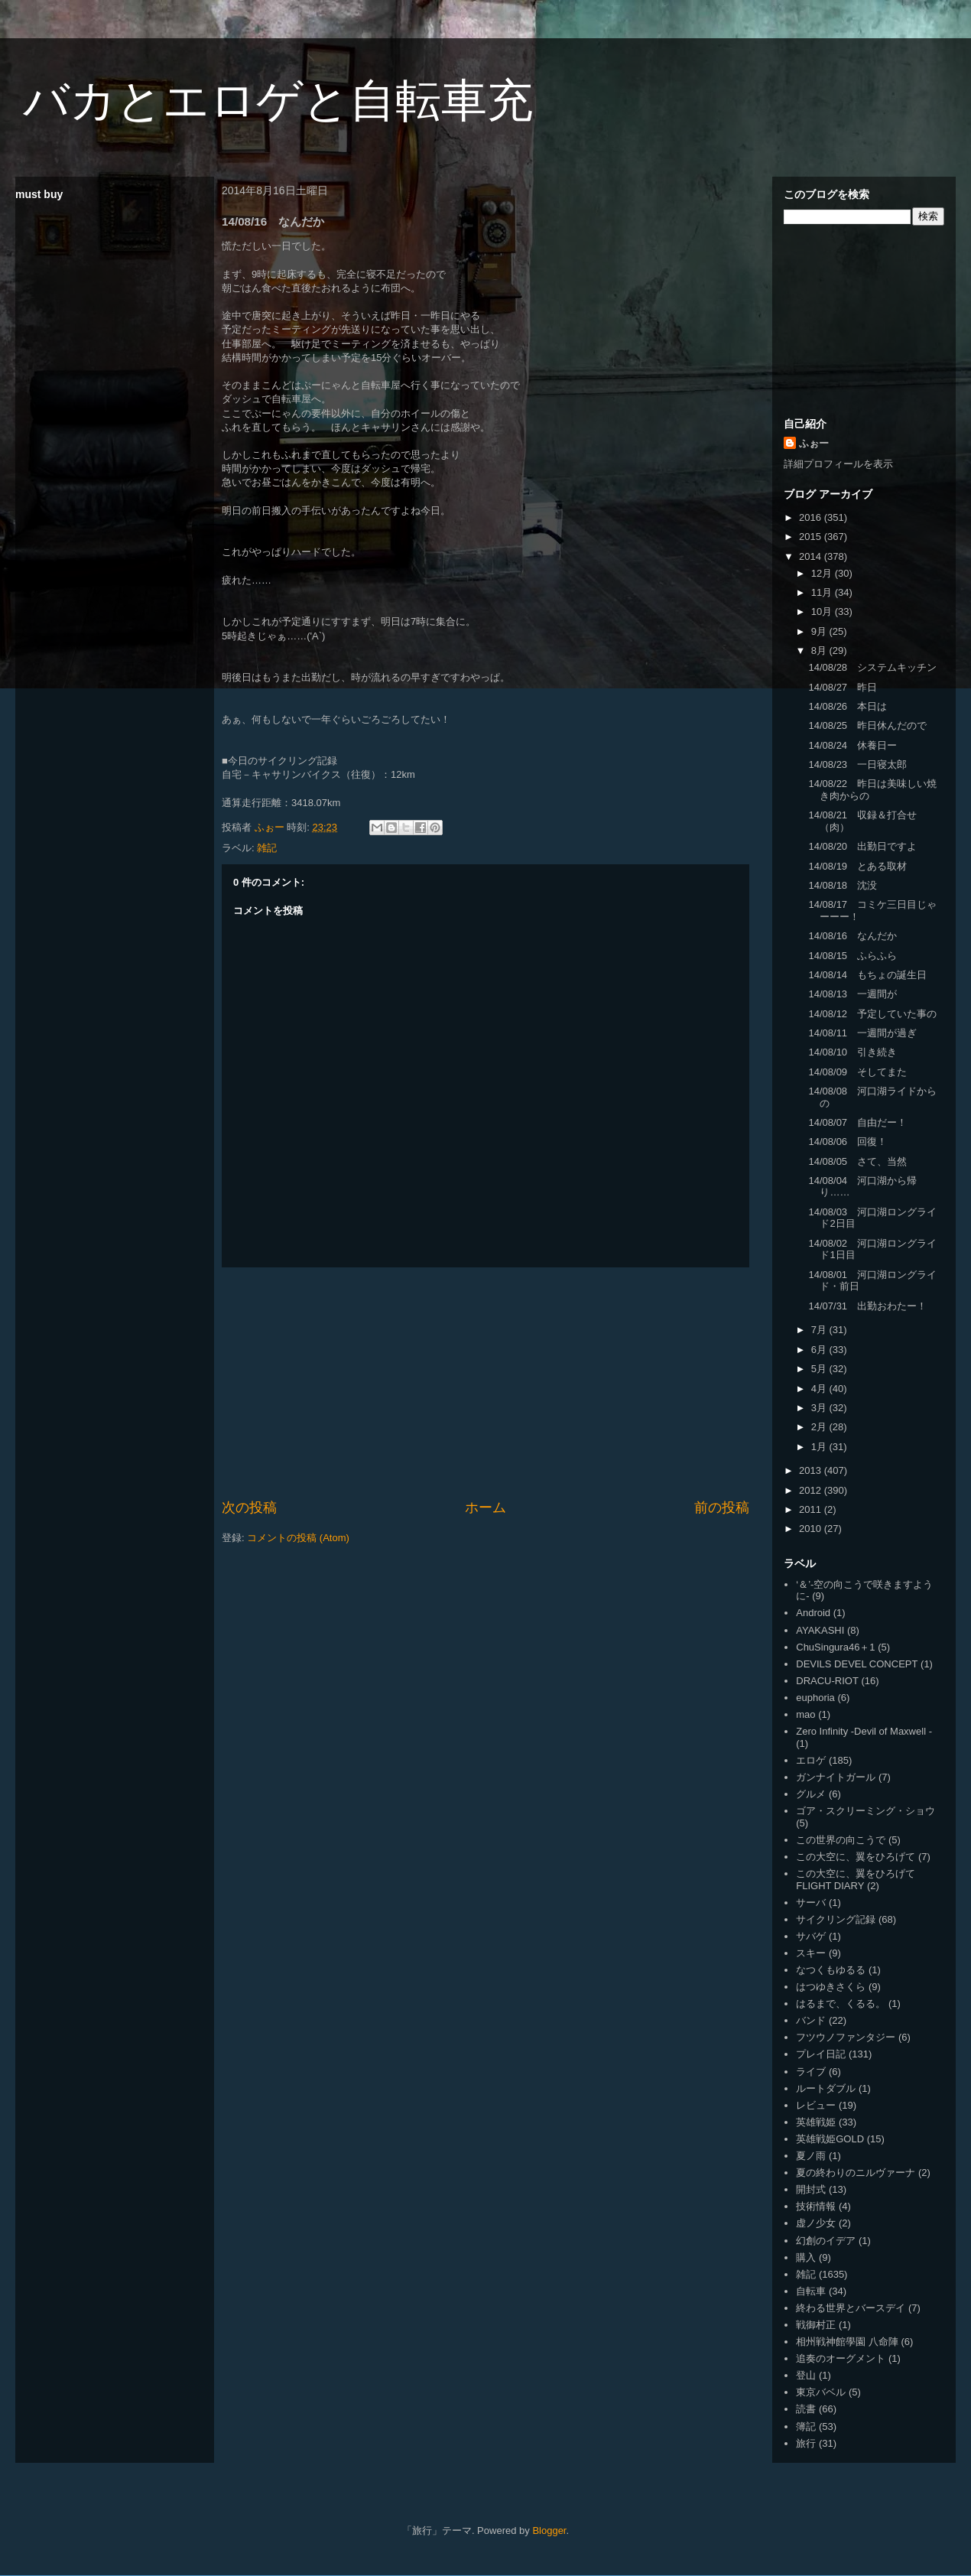  What do you see at coordinates (806, 2443) in the screenshot?
I see `旅行` at bounding box center [806, 2443].